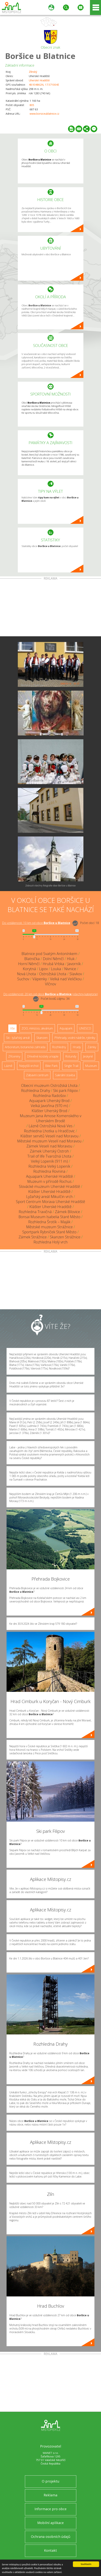  I want to click on Zámky, so click(92, 1047).